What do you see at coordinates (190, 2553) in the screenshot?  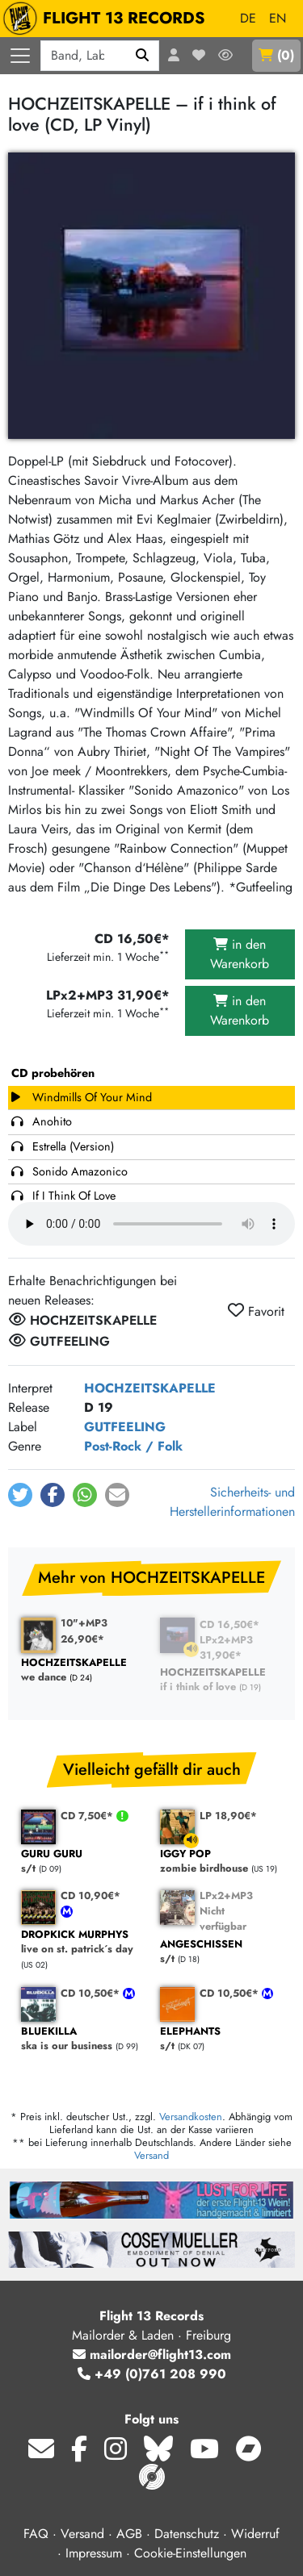 I see `Cookie-Einstellungen` at bounding box center [190, 2553].